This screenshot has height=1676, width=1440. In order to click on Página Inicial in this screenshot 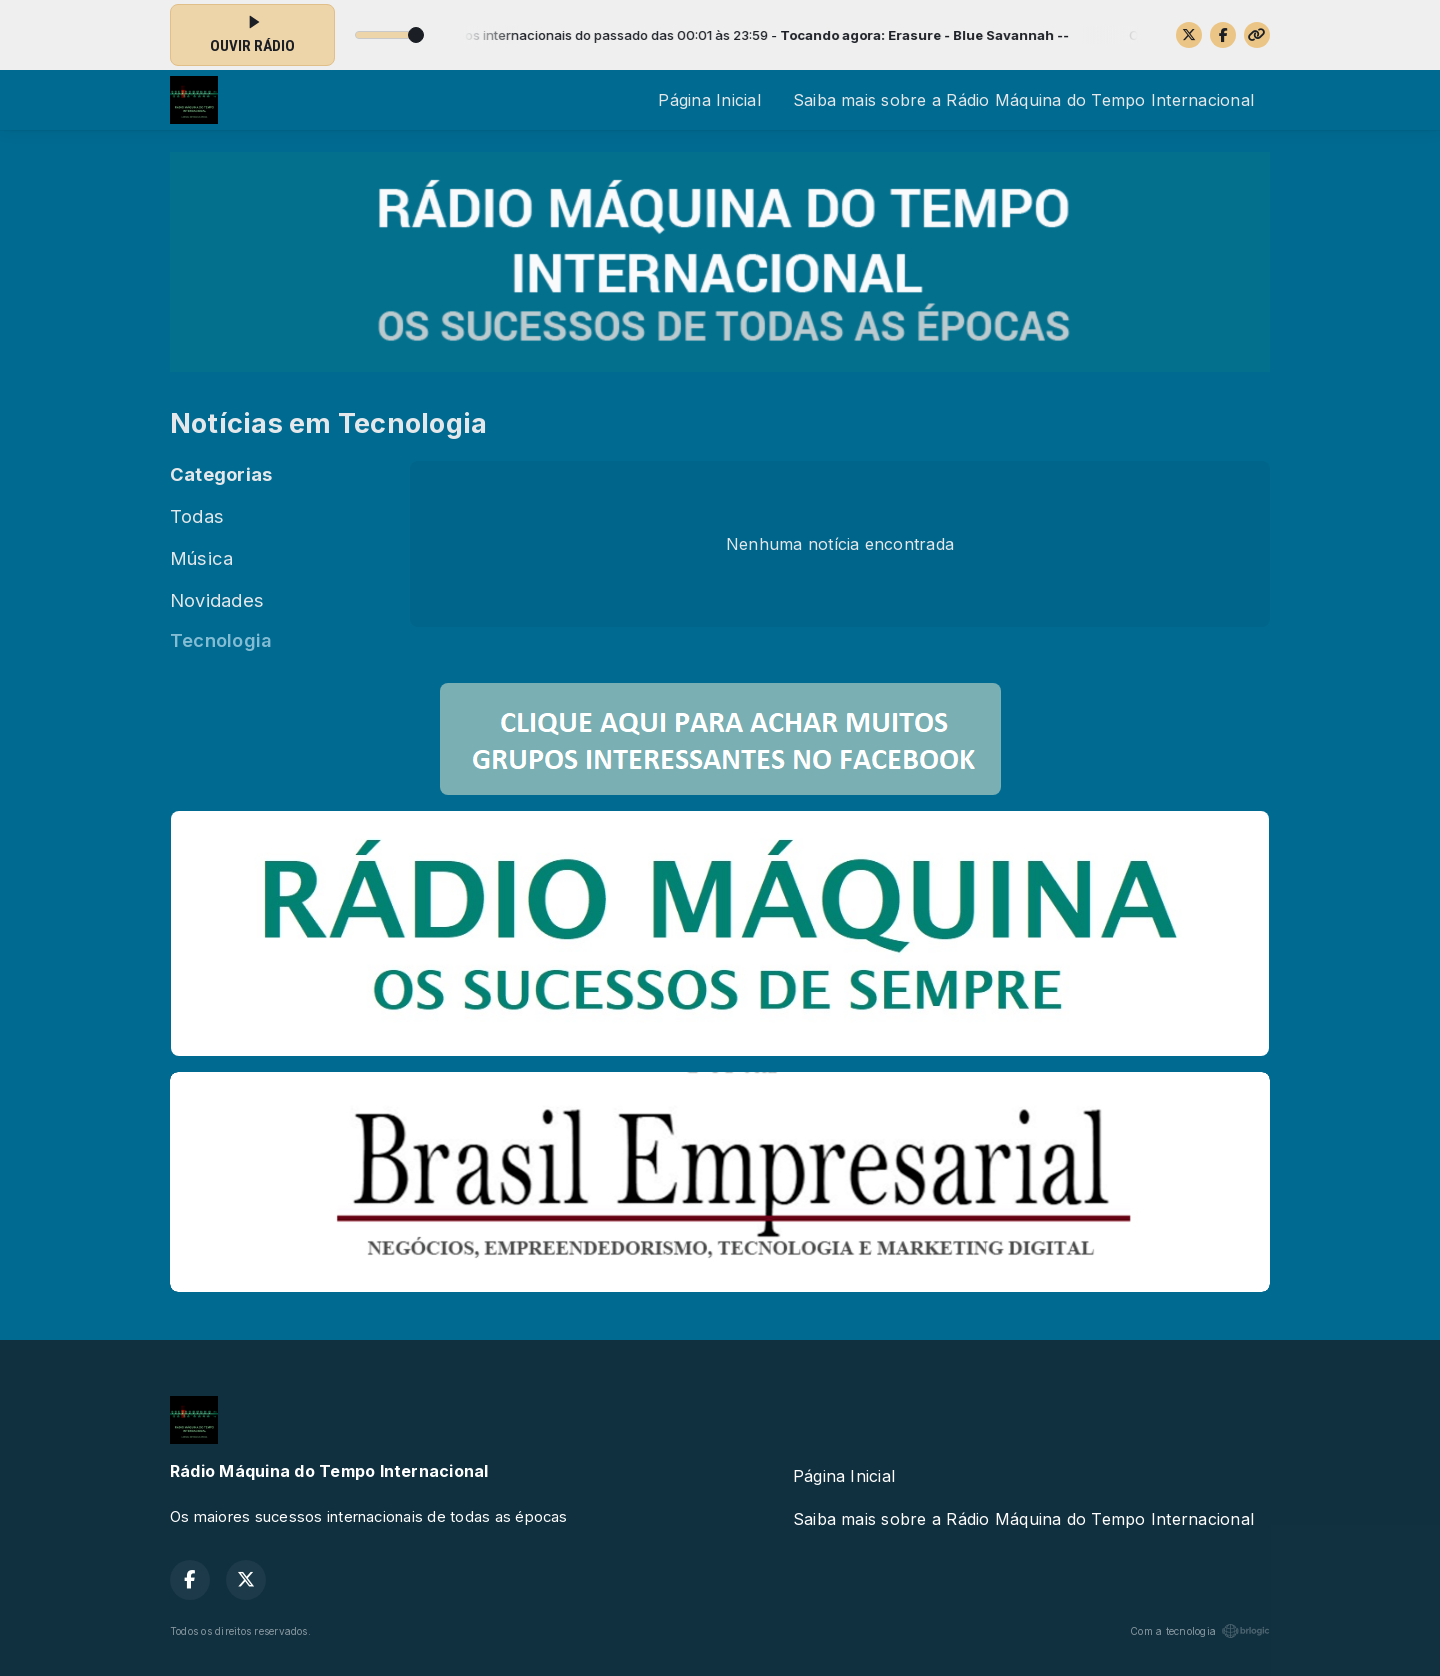, I will do `click(709, 100)`.